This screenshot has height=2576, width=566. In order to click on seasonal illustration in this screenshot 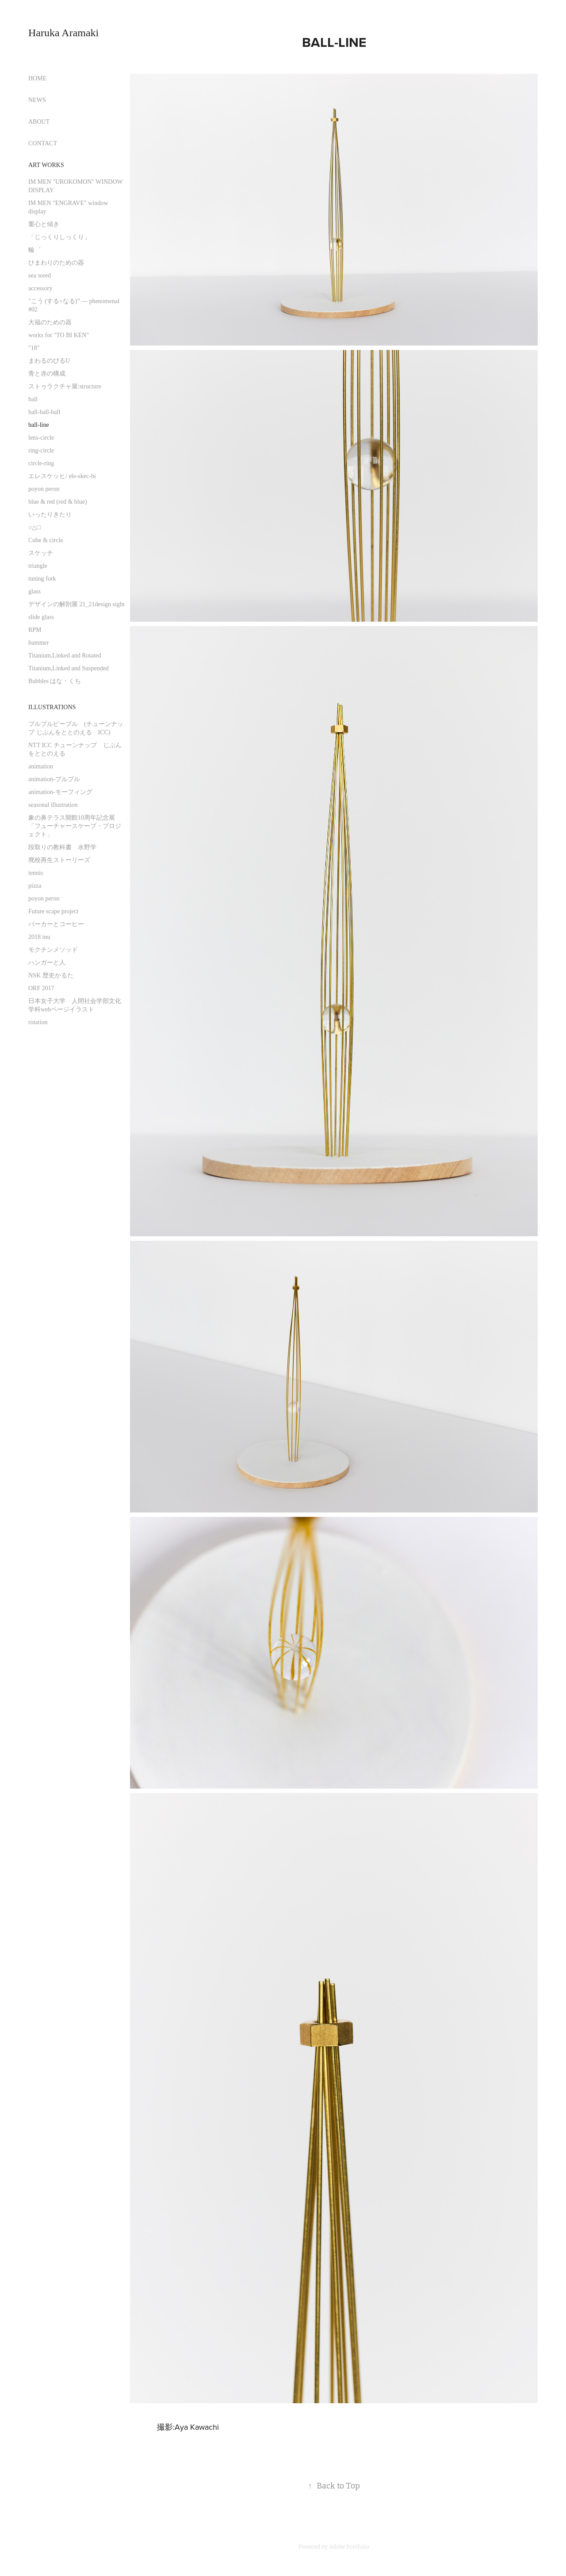, I will do `click(53, 805)`.